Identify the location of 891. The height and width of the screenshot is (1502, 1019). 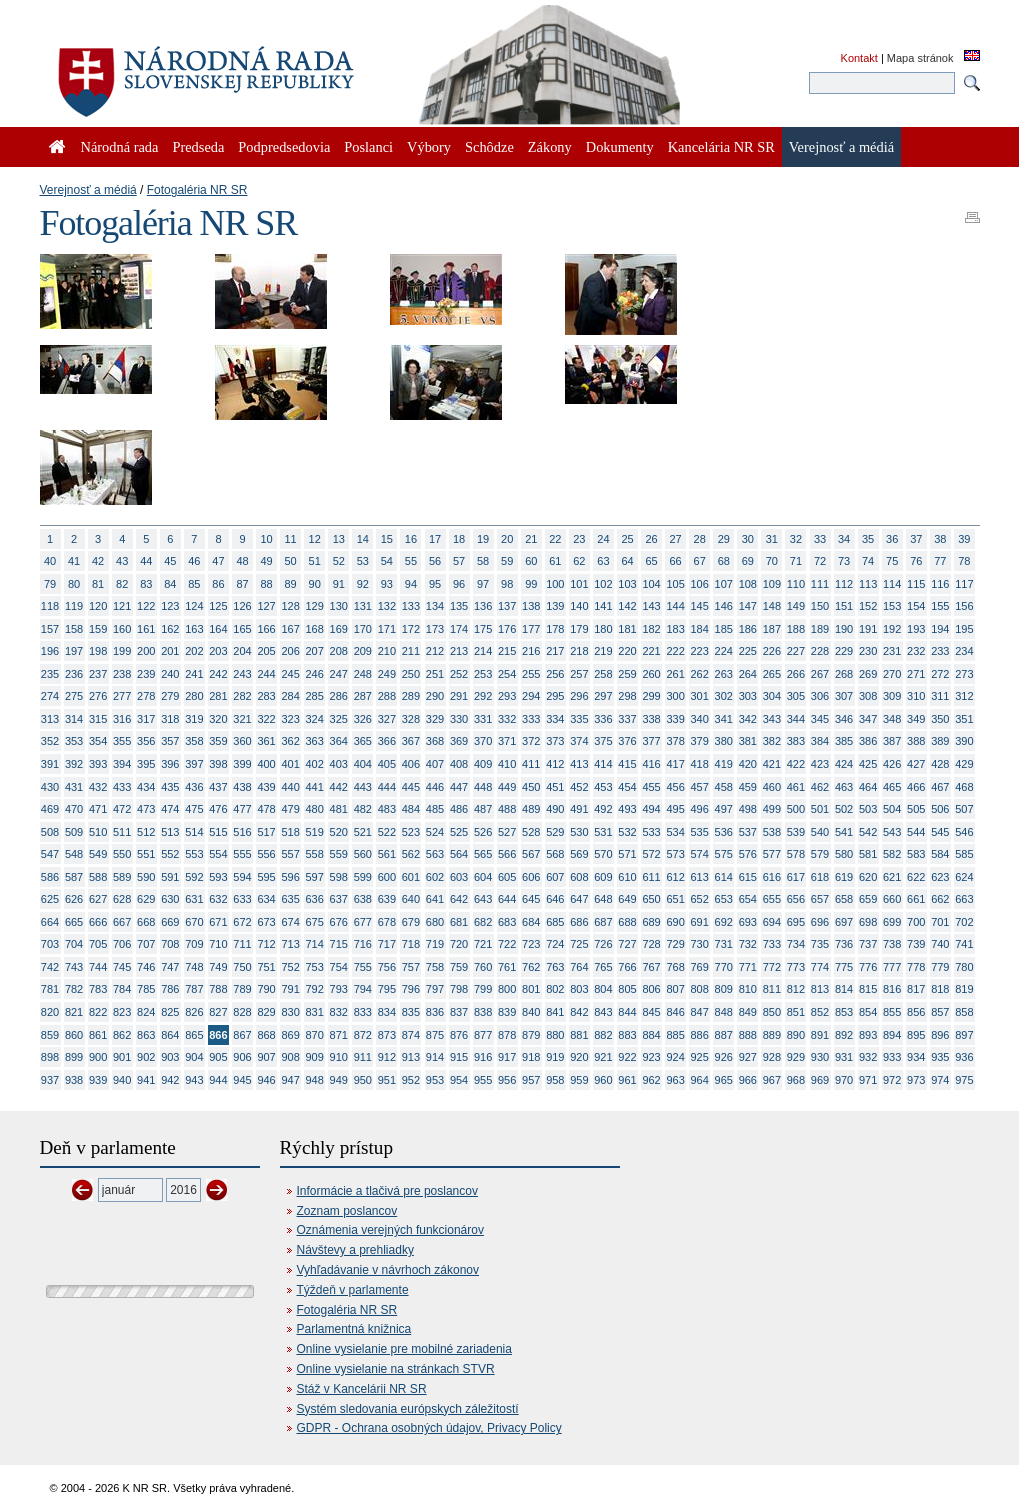
(820, 1035).